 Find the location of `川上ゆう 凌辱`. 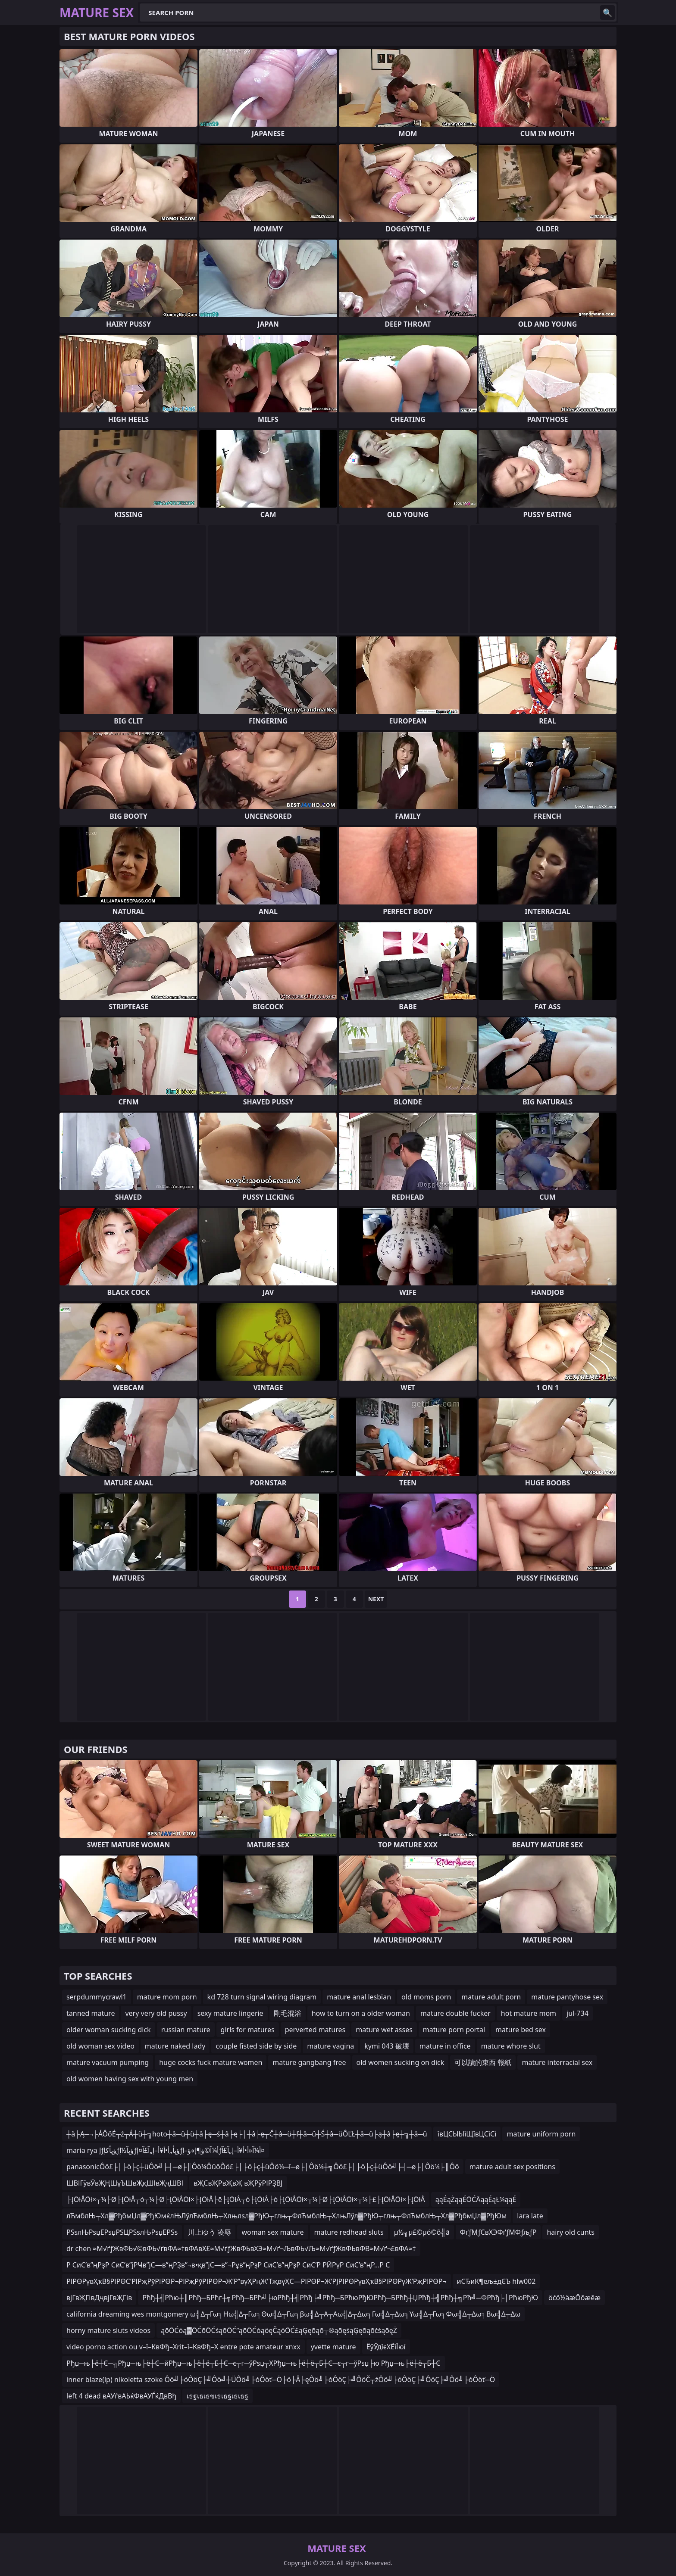

川上ゆう 凌辱 is located at coordinates (209, 2232).